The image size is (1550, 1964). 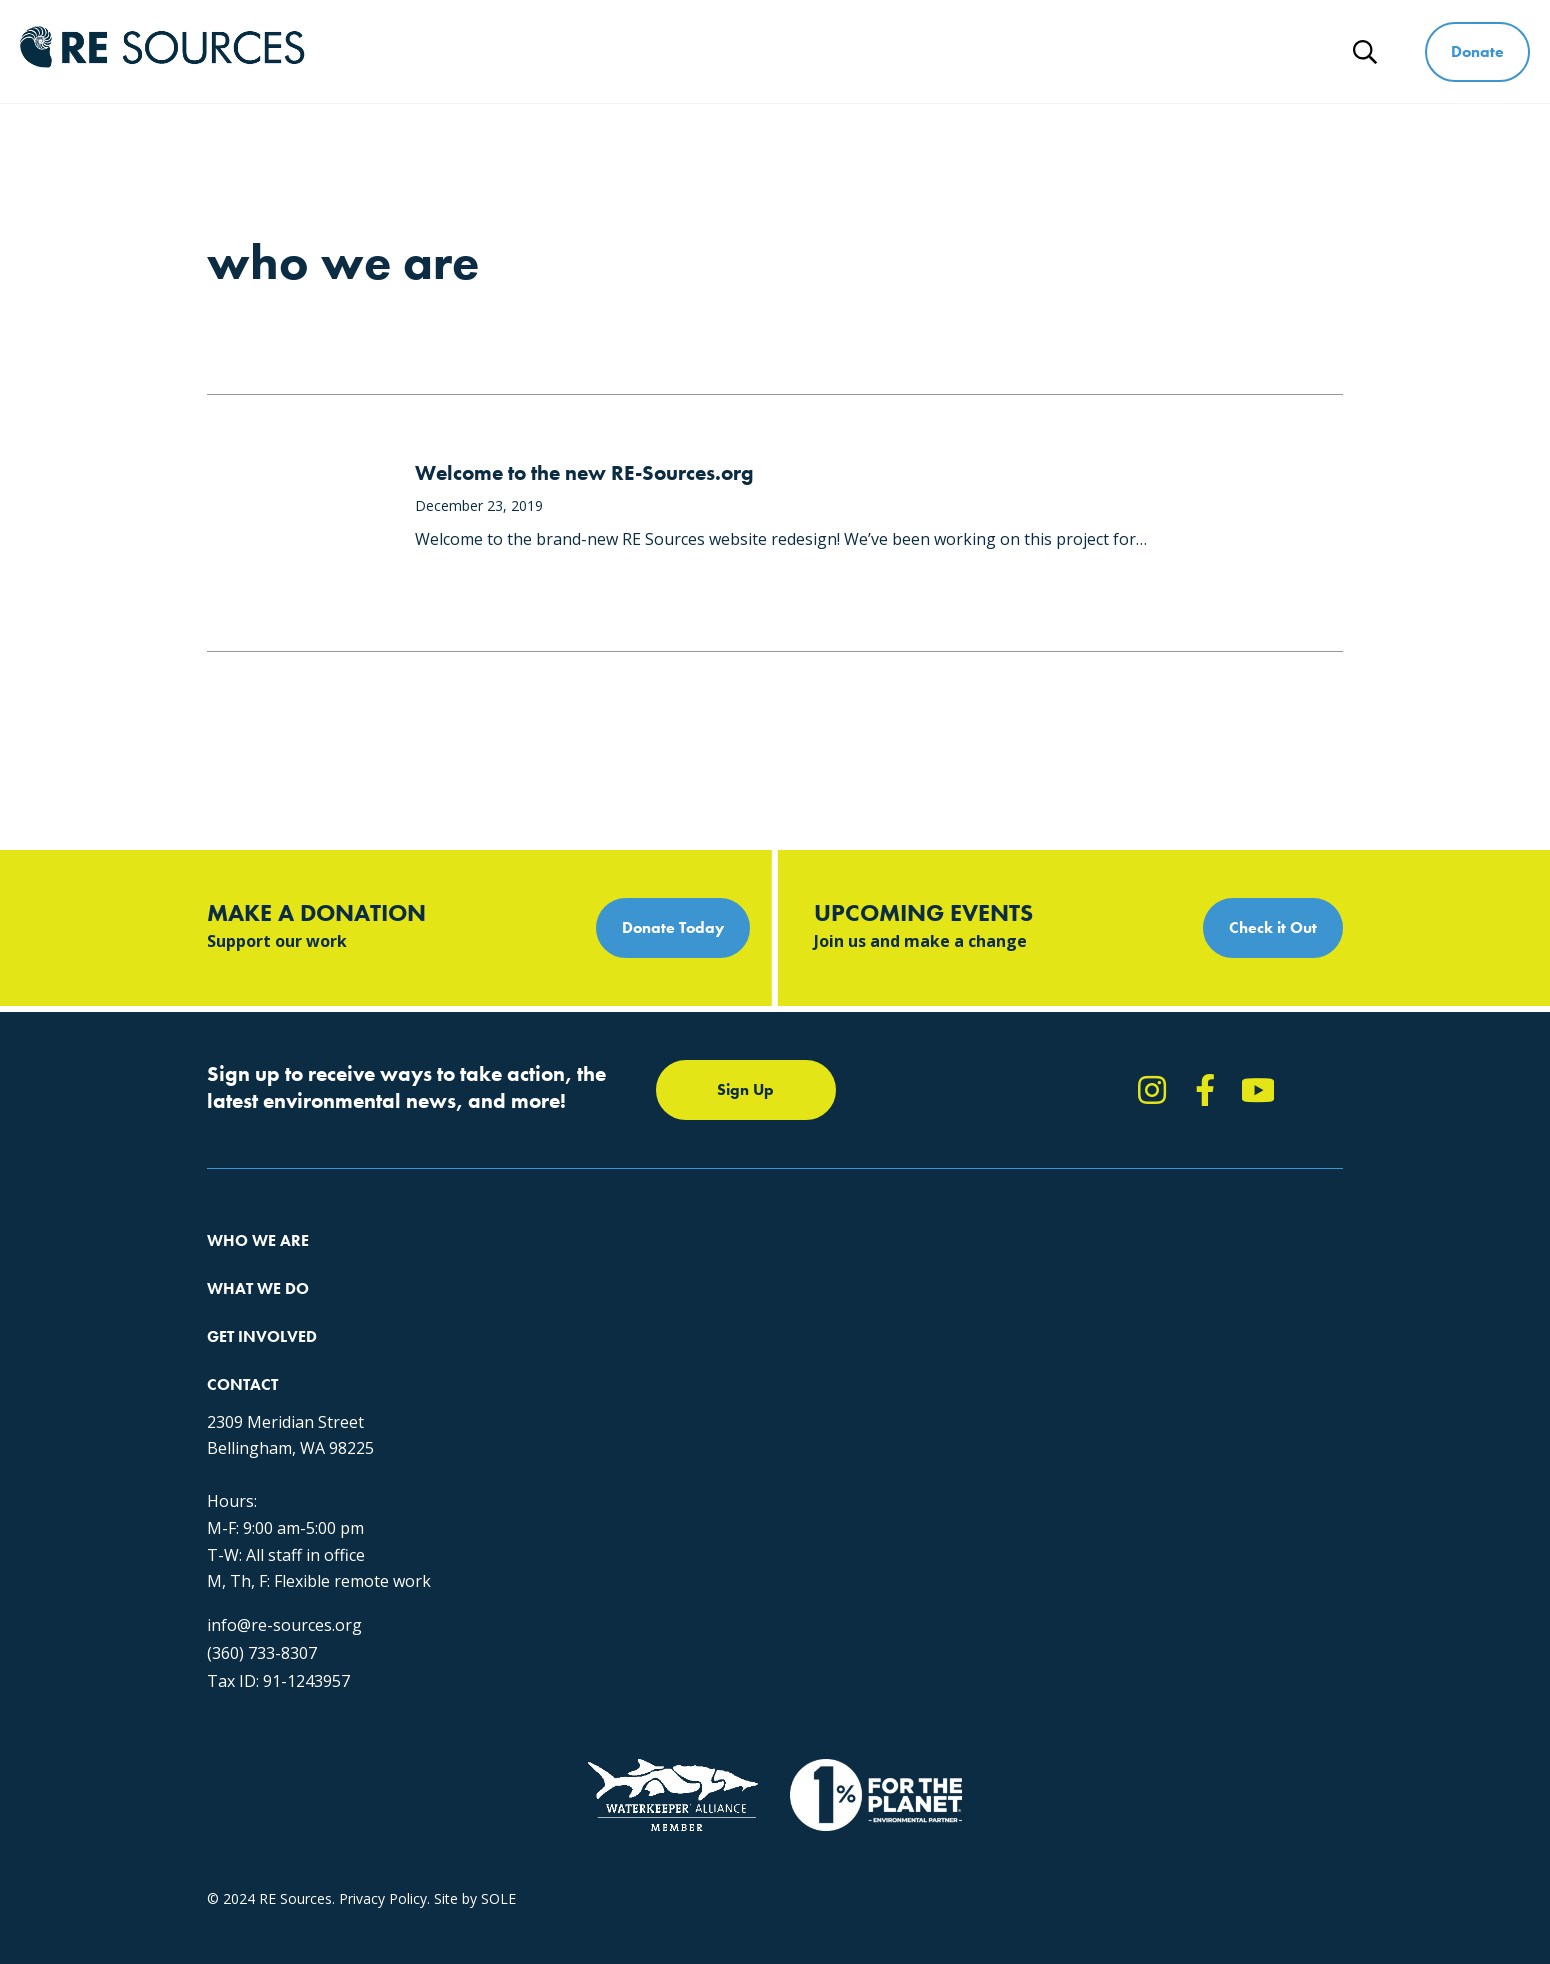 What do you see at coordinates (690, 51) in the screenshot?
I see `Who We Are` at bounding box center [690, 51].